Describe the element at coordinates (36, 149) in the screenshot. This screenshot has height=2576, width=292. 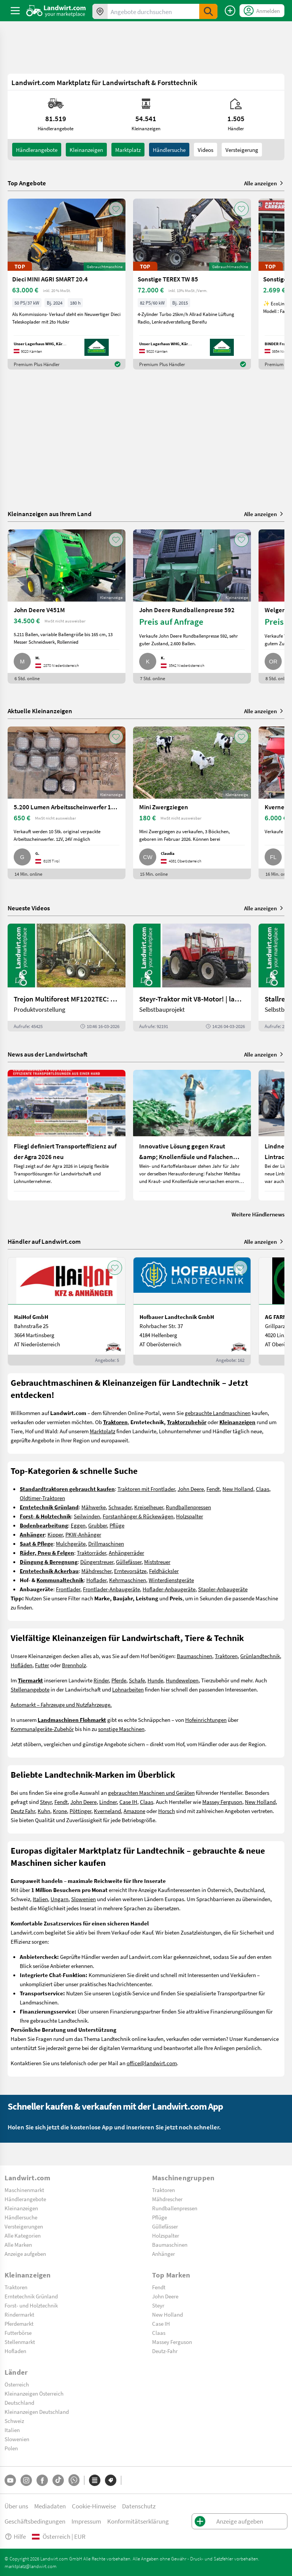
I see `Händlerangebote` at that location.